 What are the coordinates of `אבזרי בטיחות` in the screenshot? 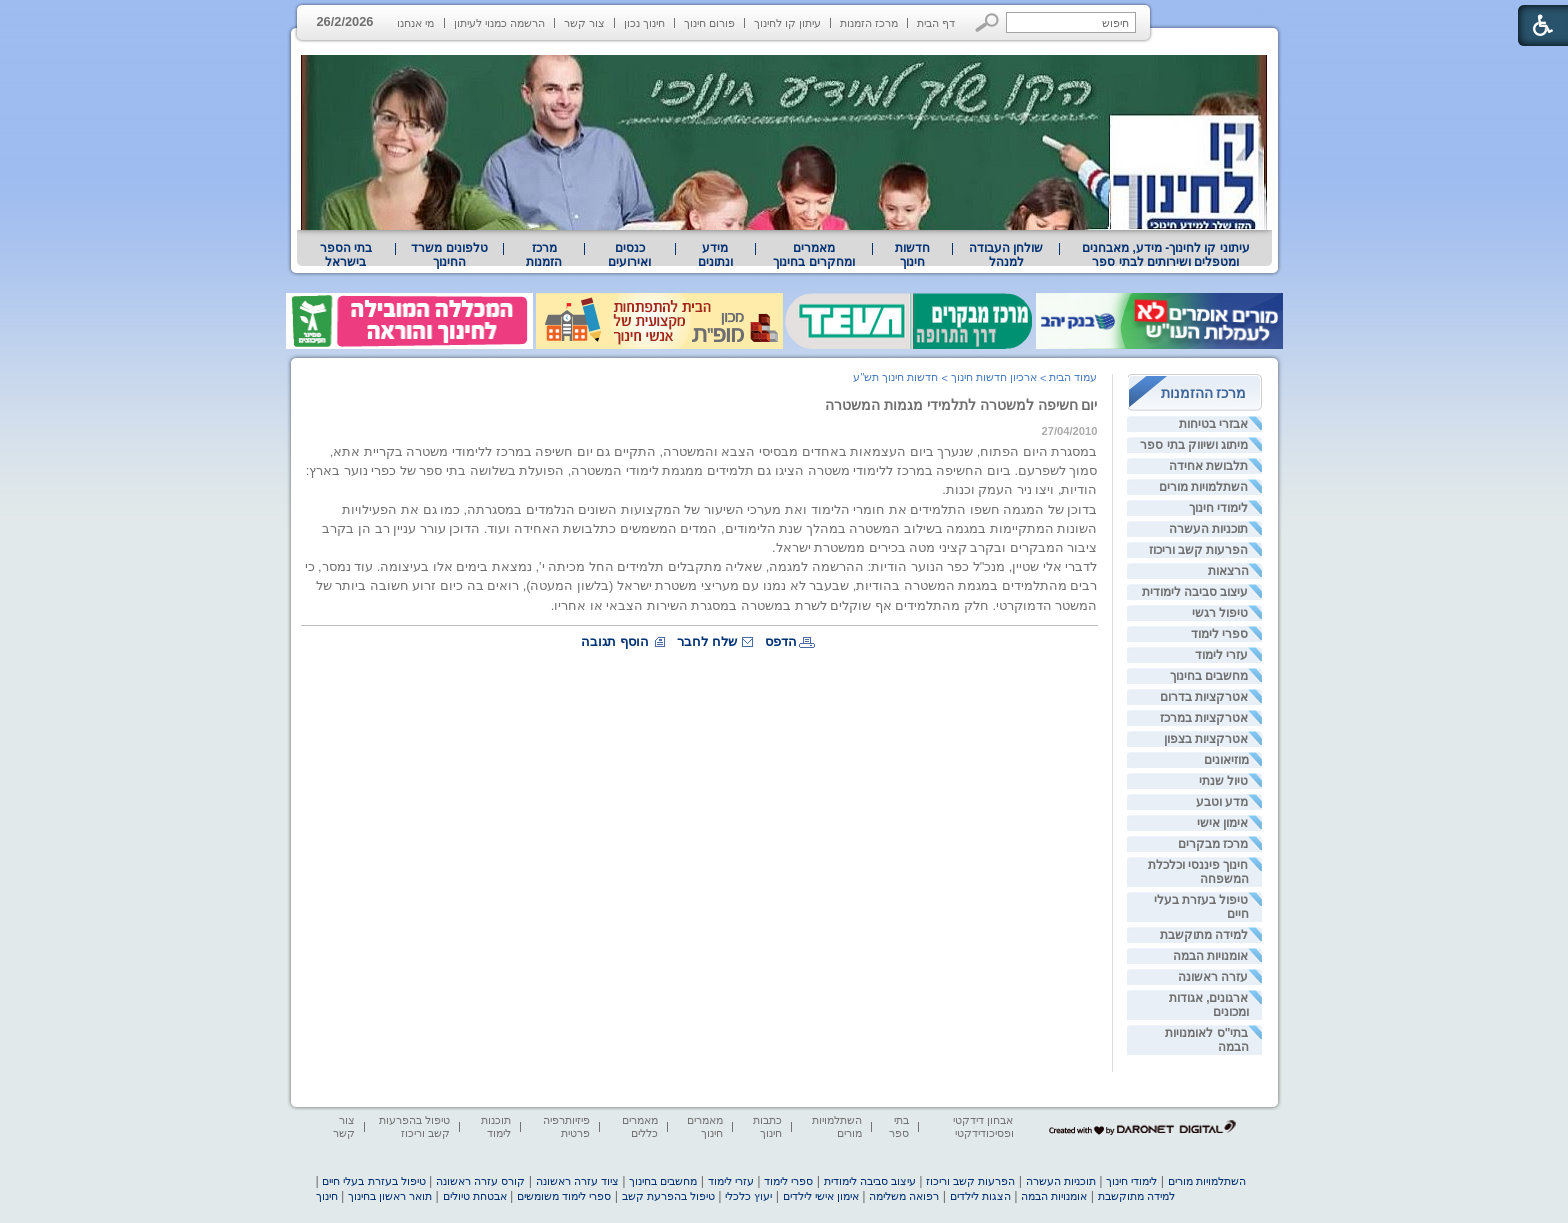 It's located at (1213, 424).